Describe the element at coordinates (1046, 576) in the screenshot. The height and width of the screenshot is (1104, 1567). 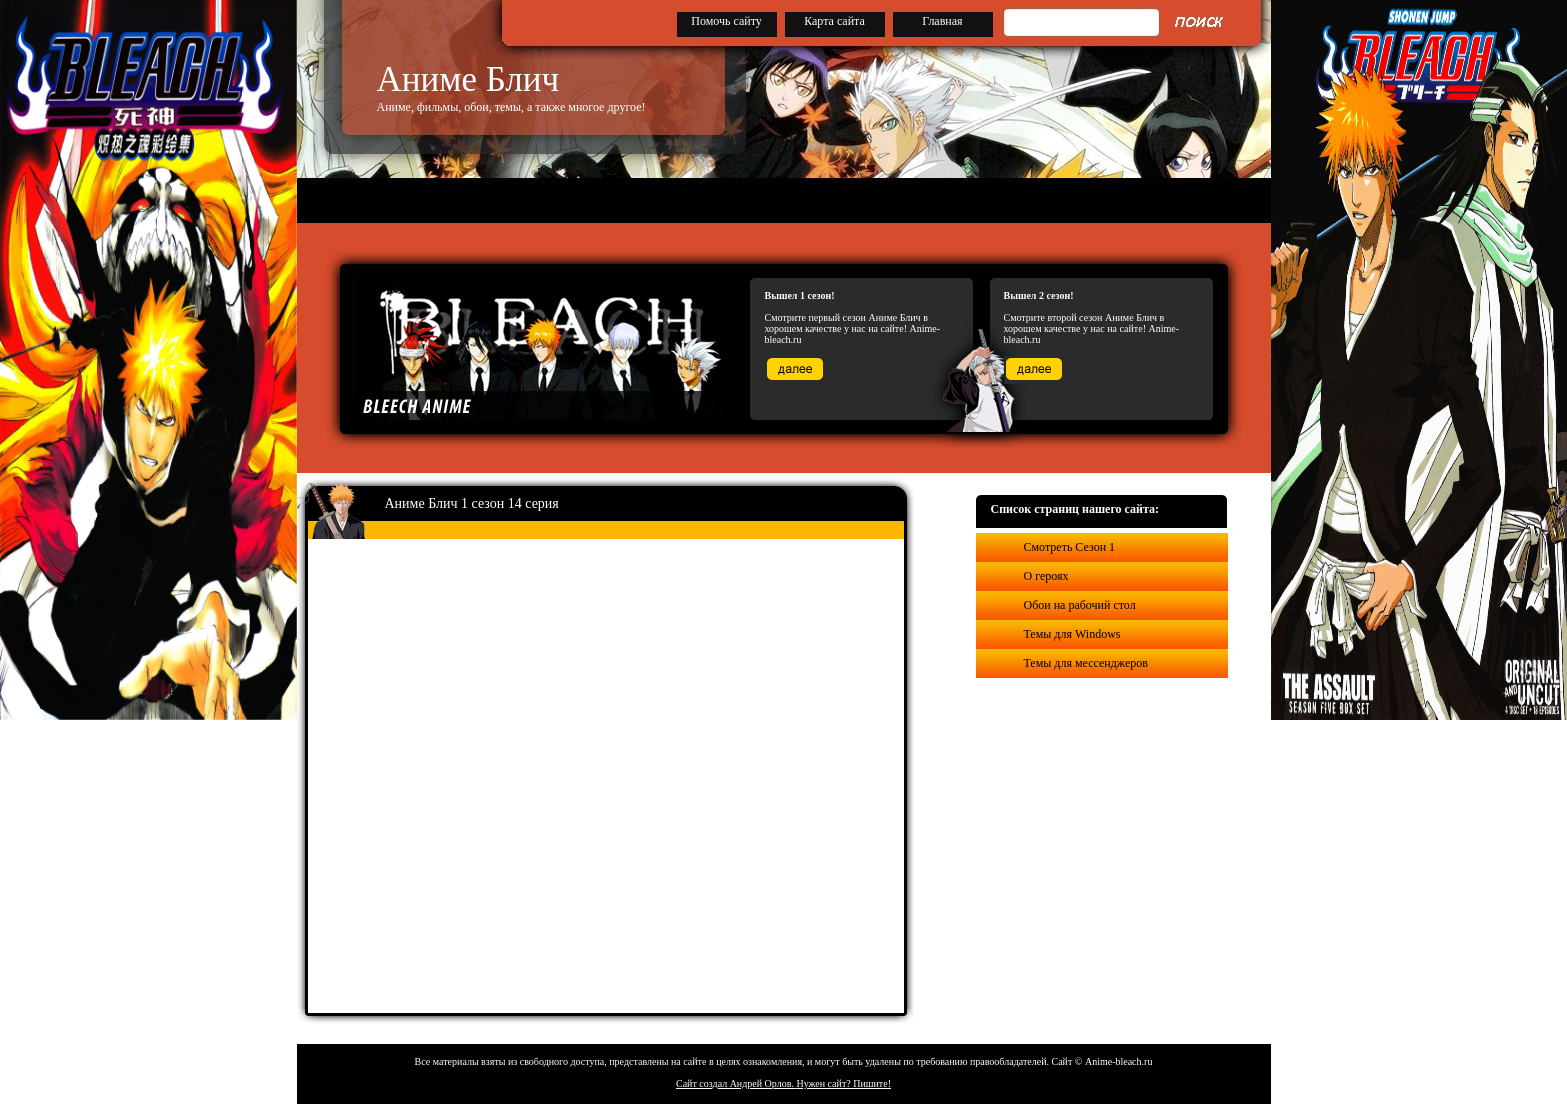
I see `О героях` at that location.